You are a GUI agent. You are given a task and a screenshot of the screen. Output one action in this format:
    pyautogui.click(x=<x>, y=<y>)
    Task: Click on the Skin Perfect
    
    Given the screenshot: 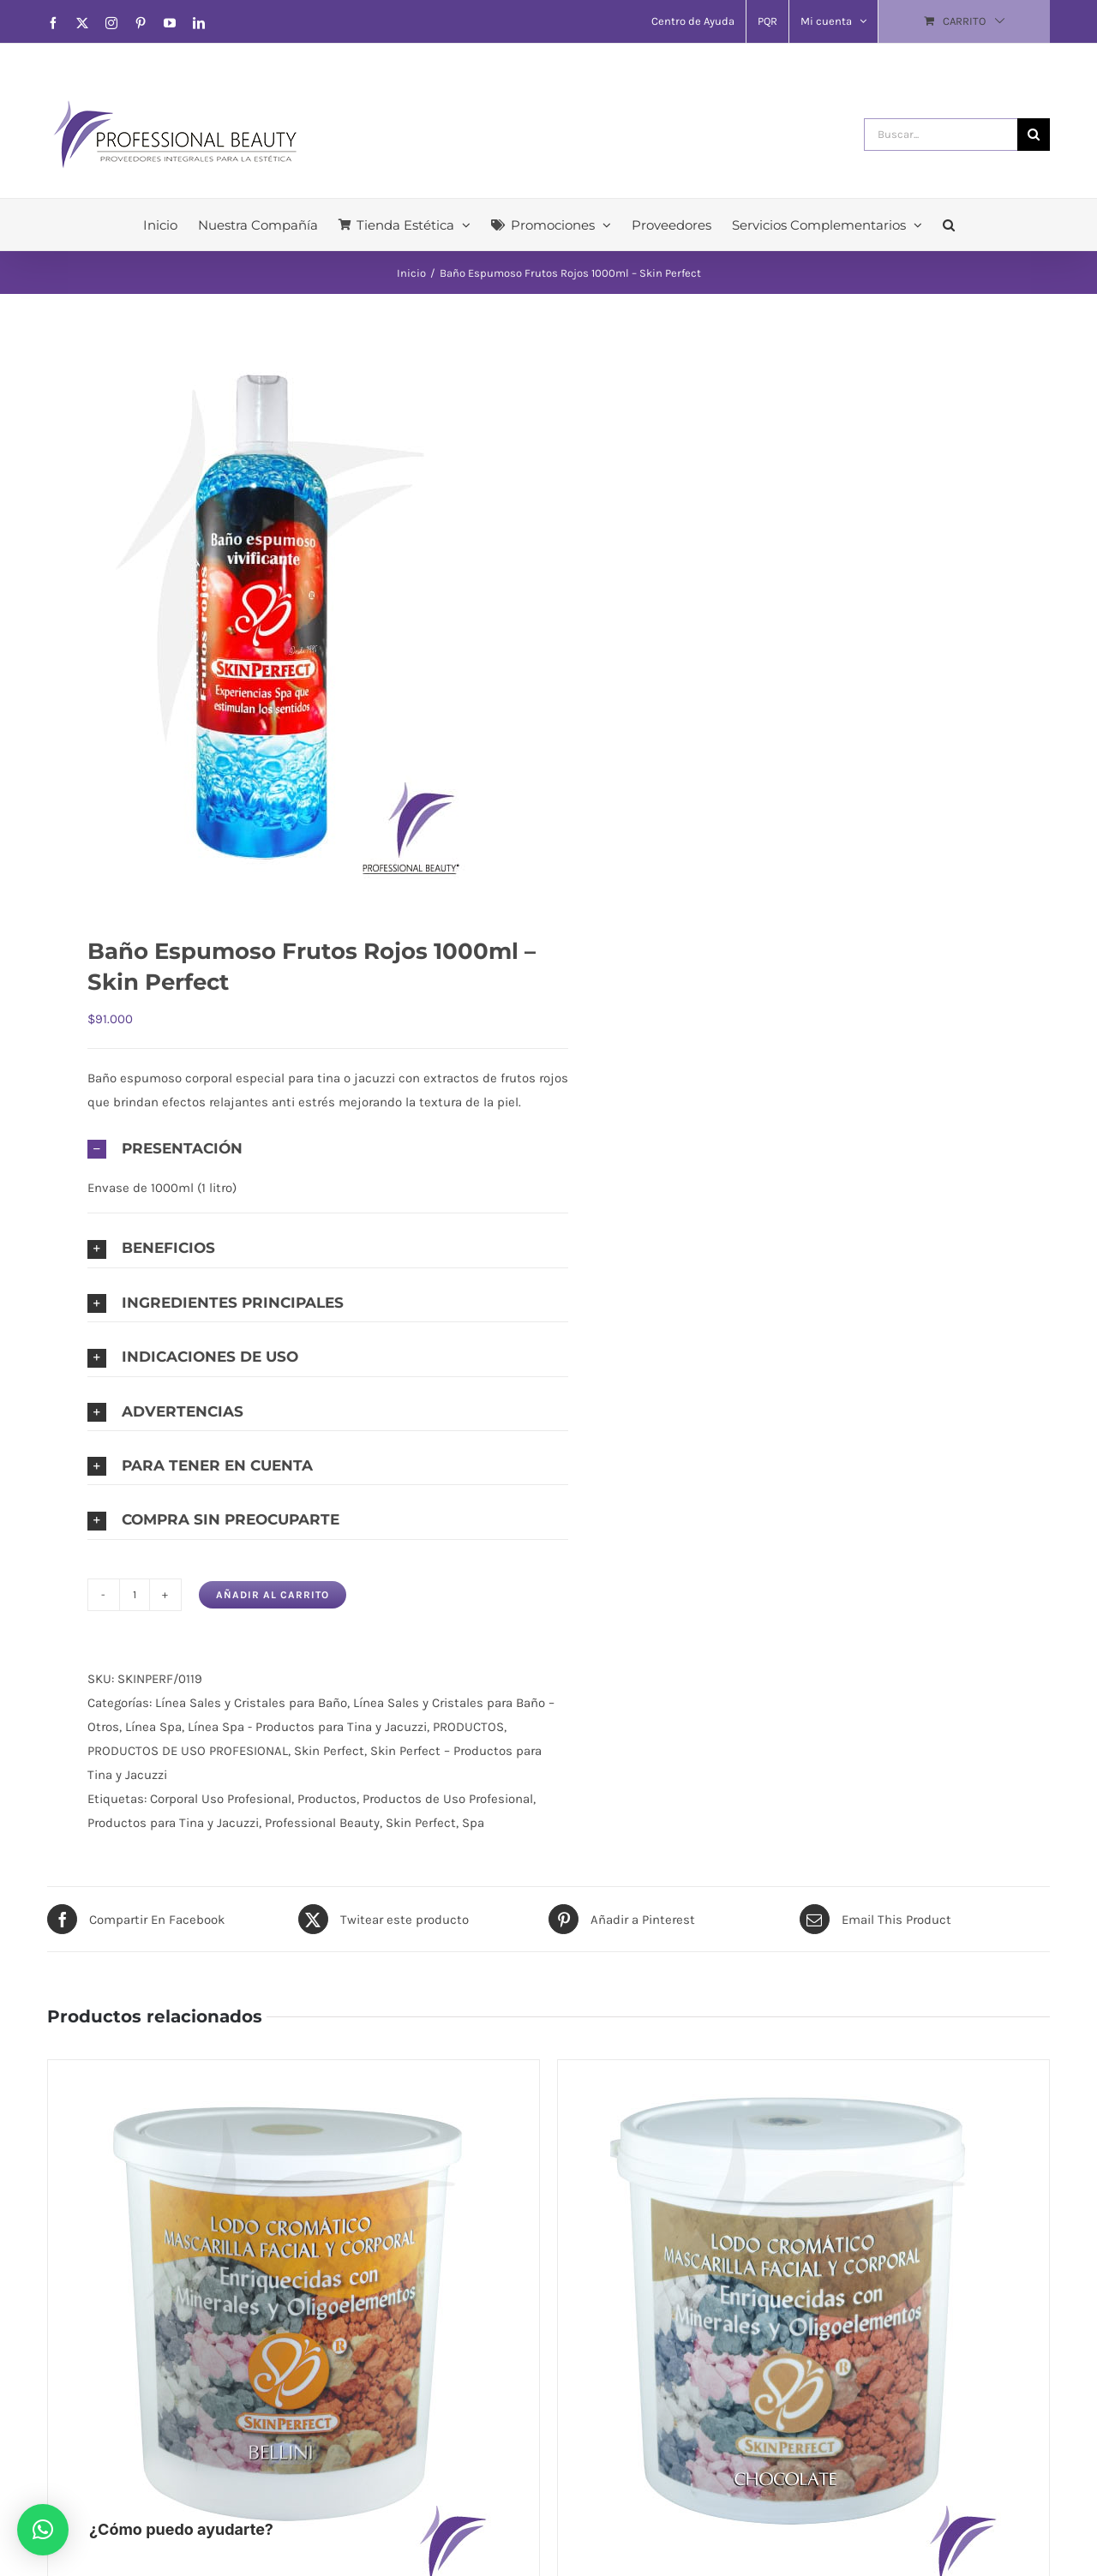 What is the action you would take?
    pyautogui.click(x=329, y=1750)
    